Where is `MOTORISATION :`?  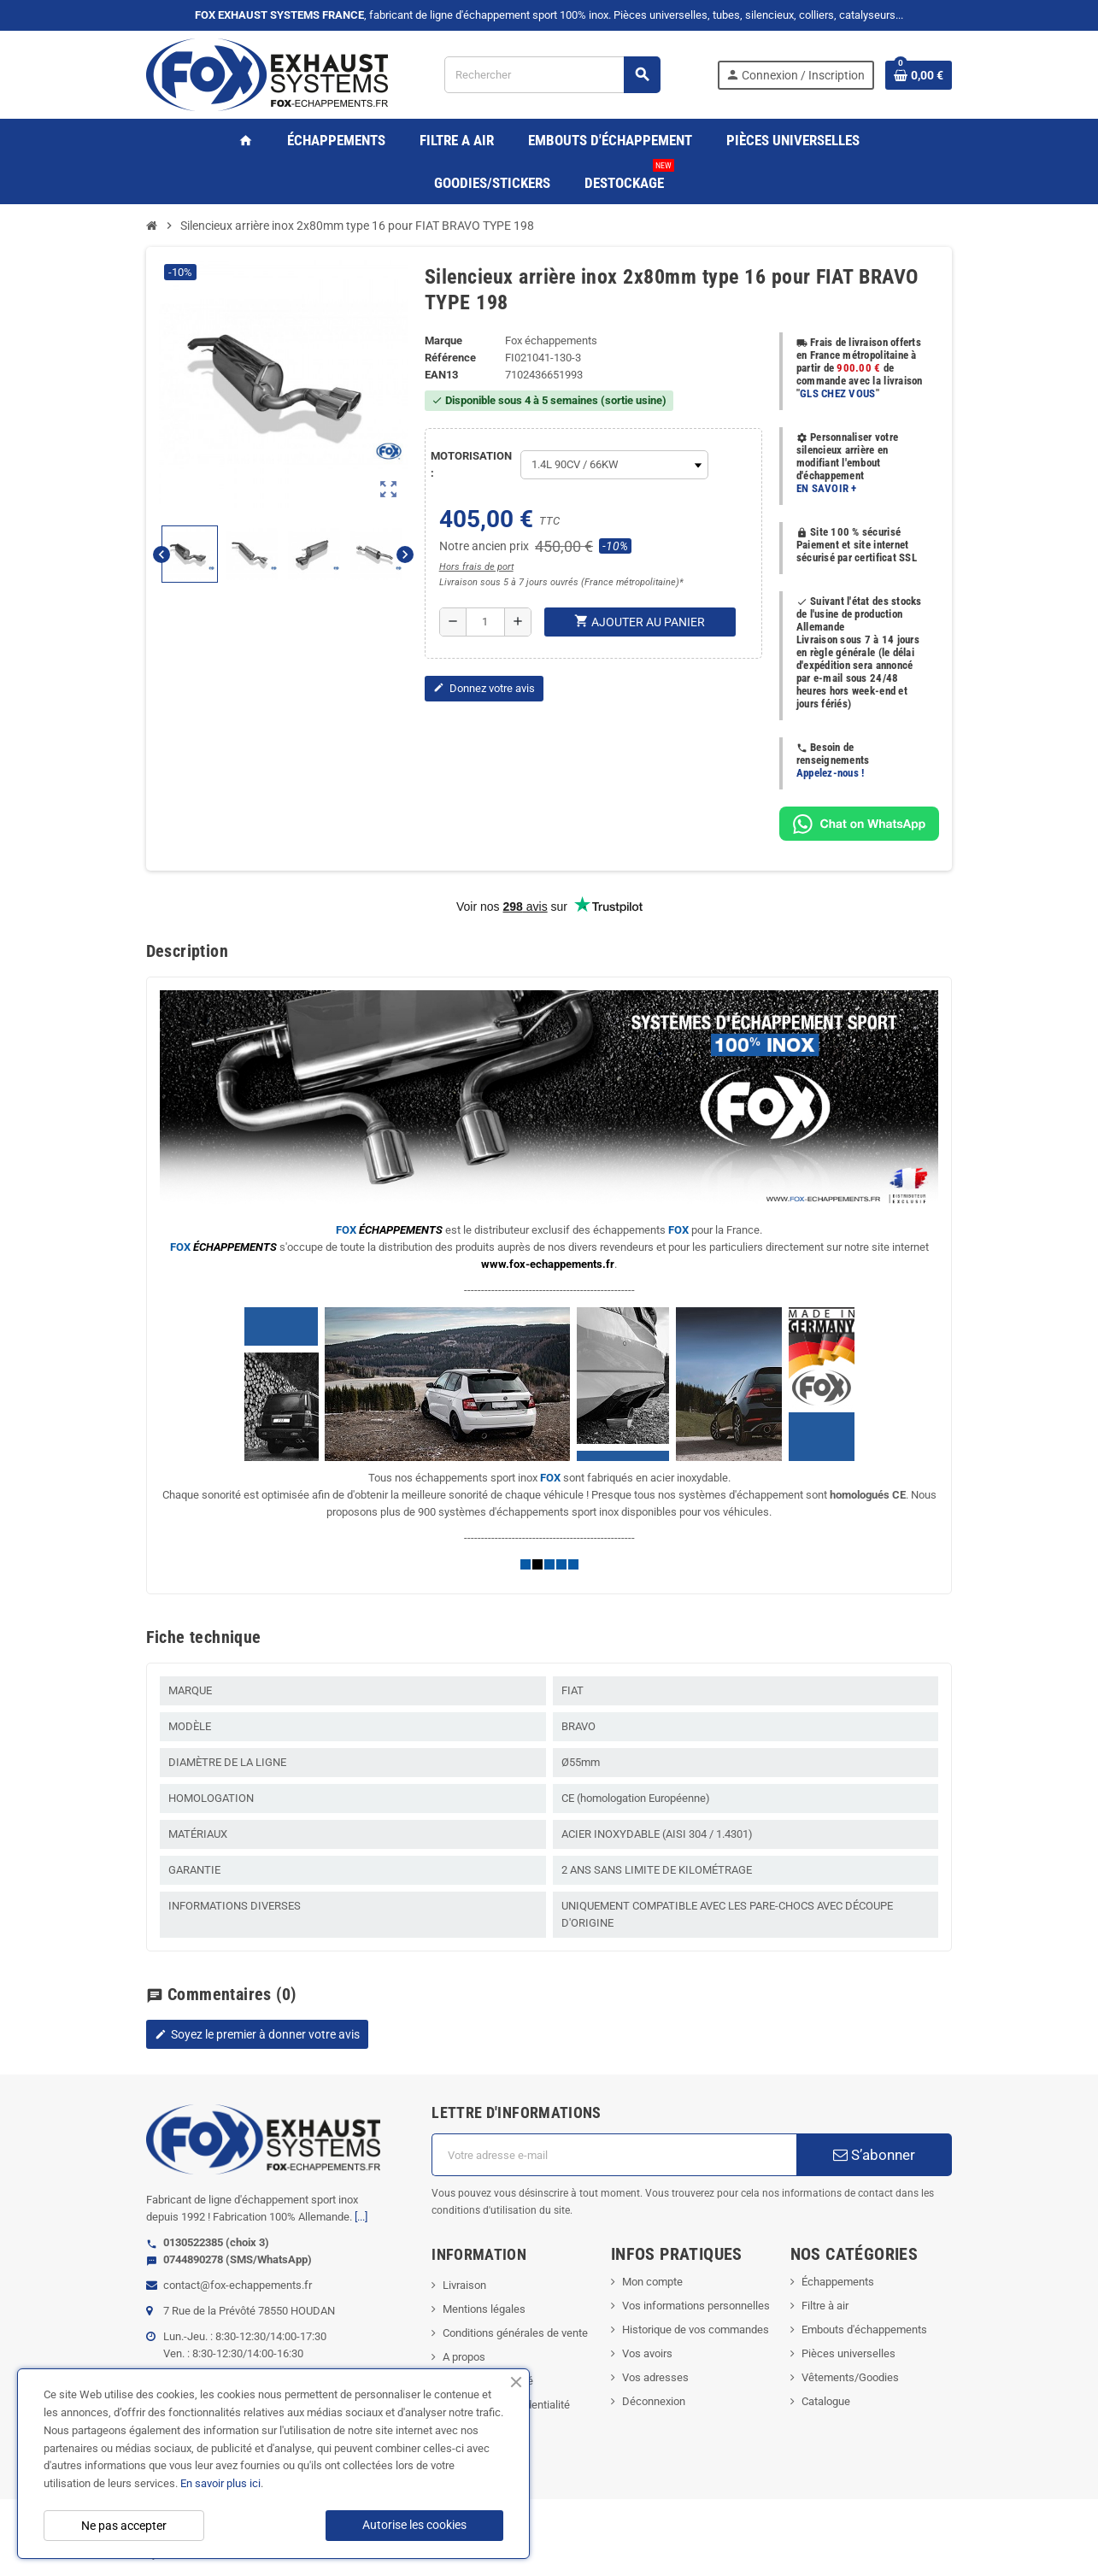
MOTORISATION : is located at coordinates (471, 464).